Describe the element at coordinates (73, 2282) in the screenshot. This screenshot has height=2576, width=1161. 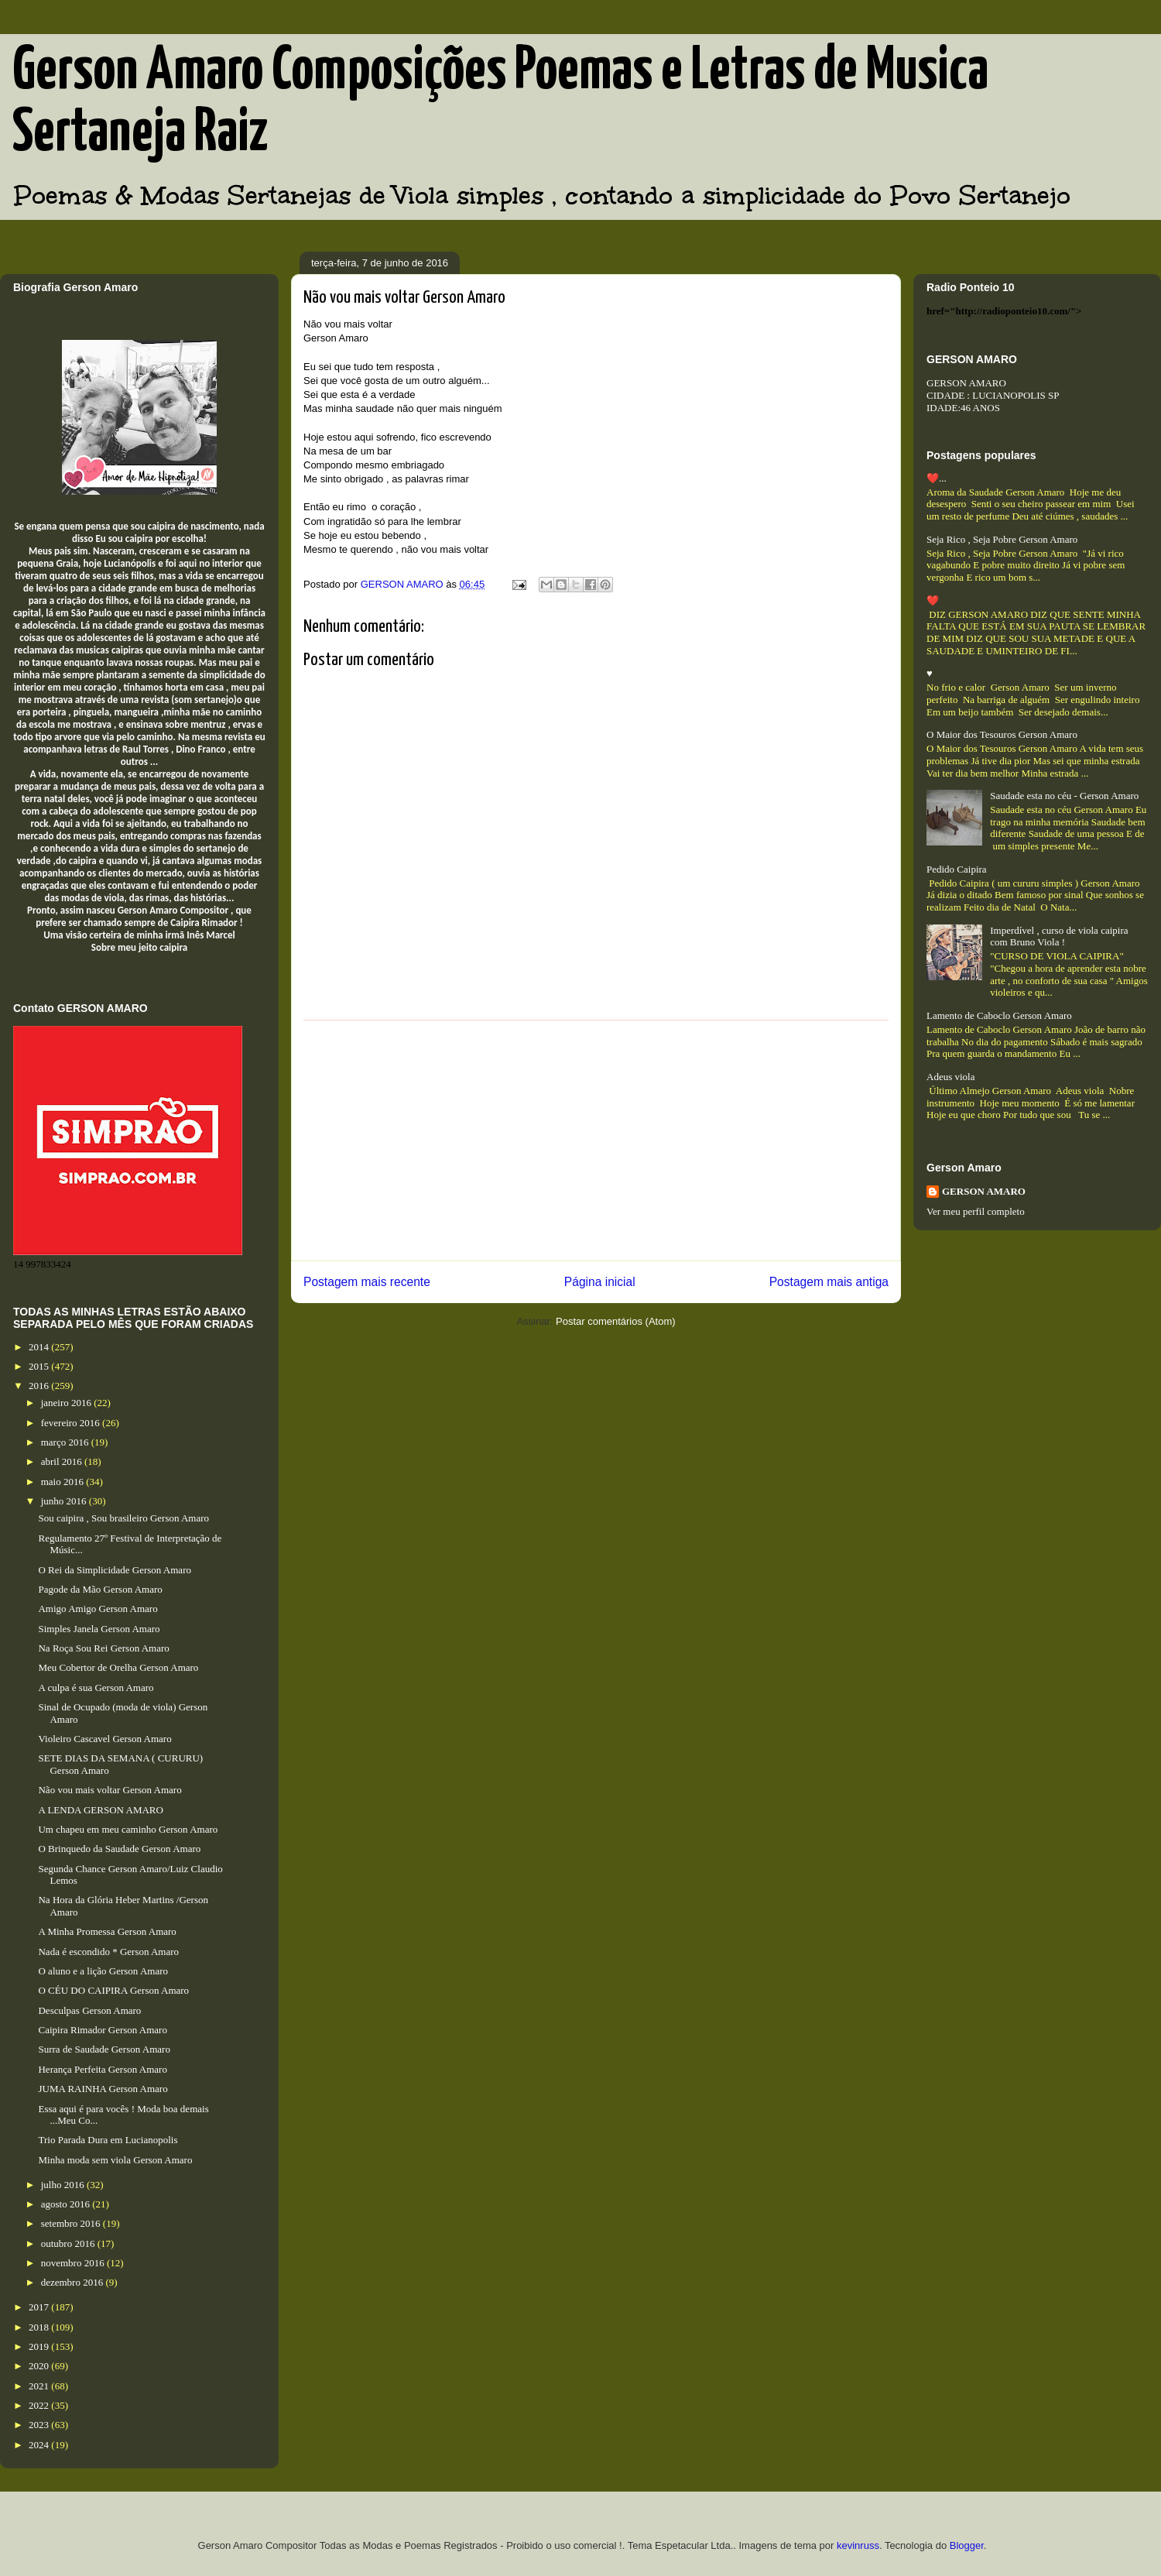
I see `dezembro 2016` at that location.